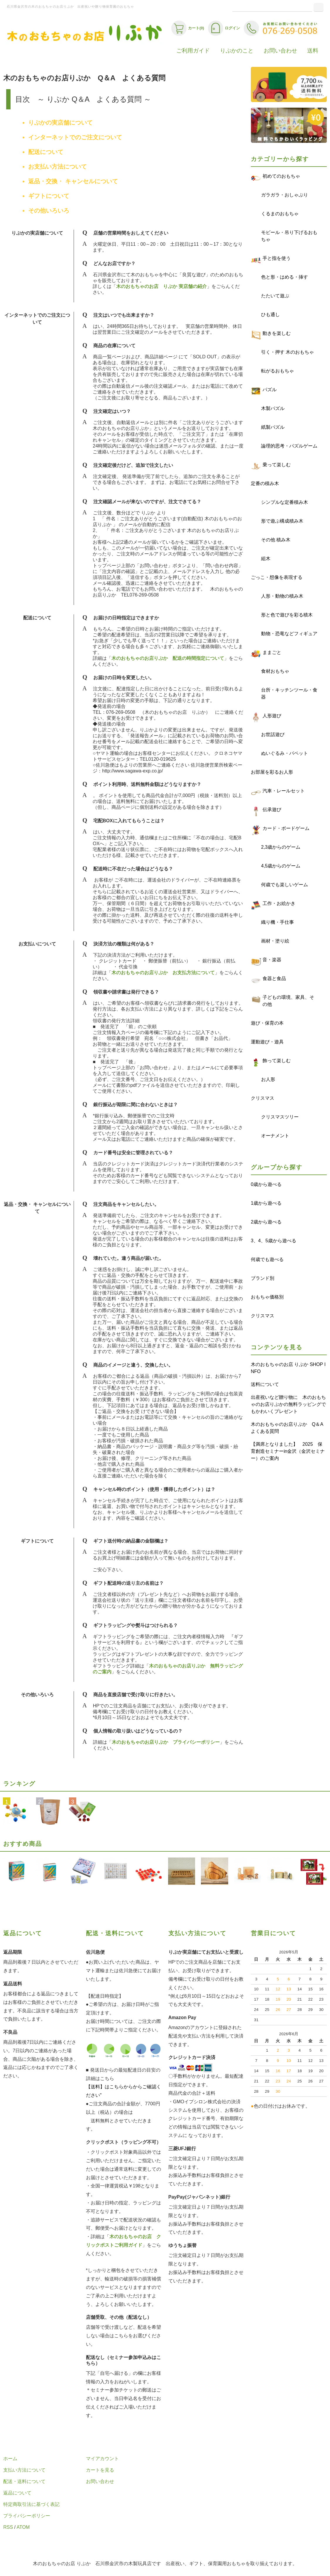 The height and width of the screenshot is (2576, 330). Describe the element at coordinates (167, 658) in the screenshot. I see `木のおもちゃのお店りぷか 配送の時間指定について` at that location.